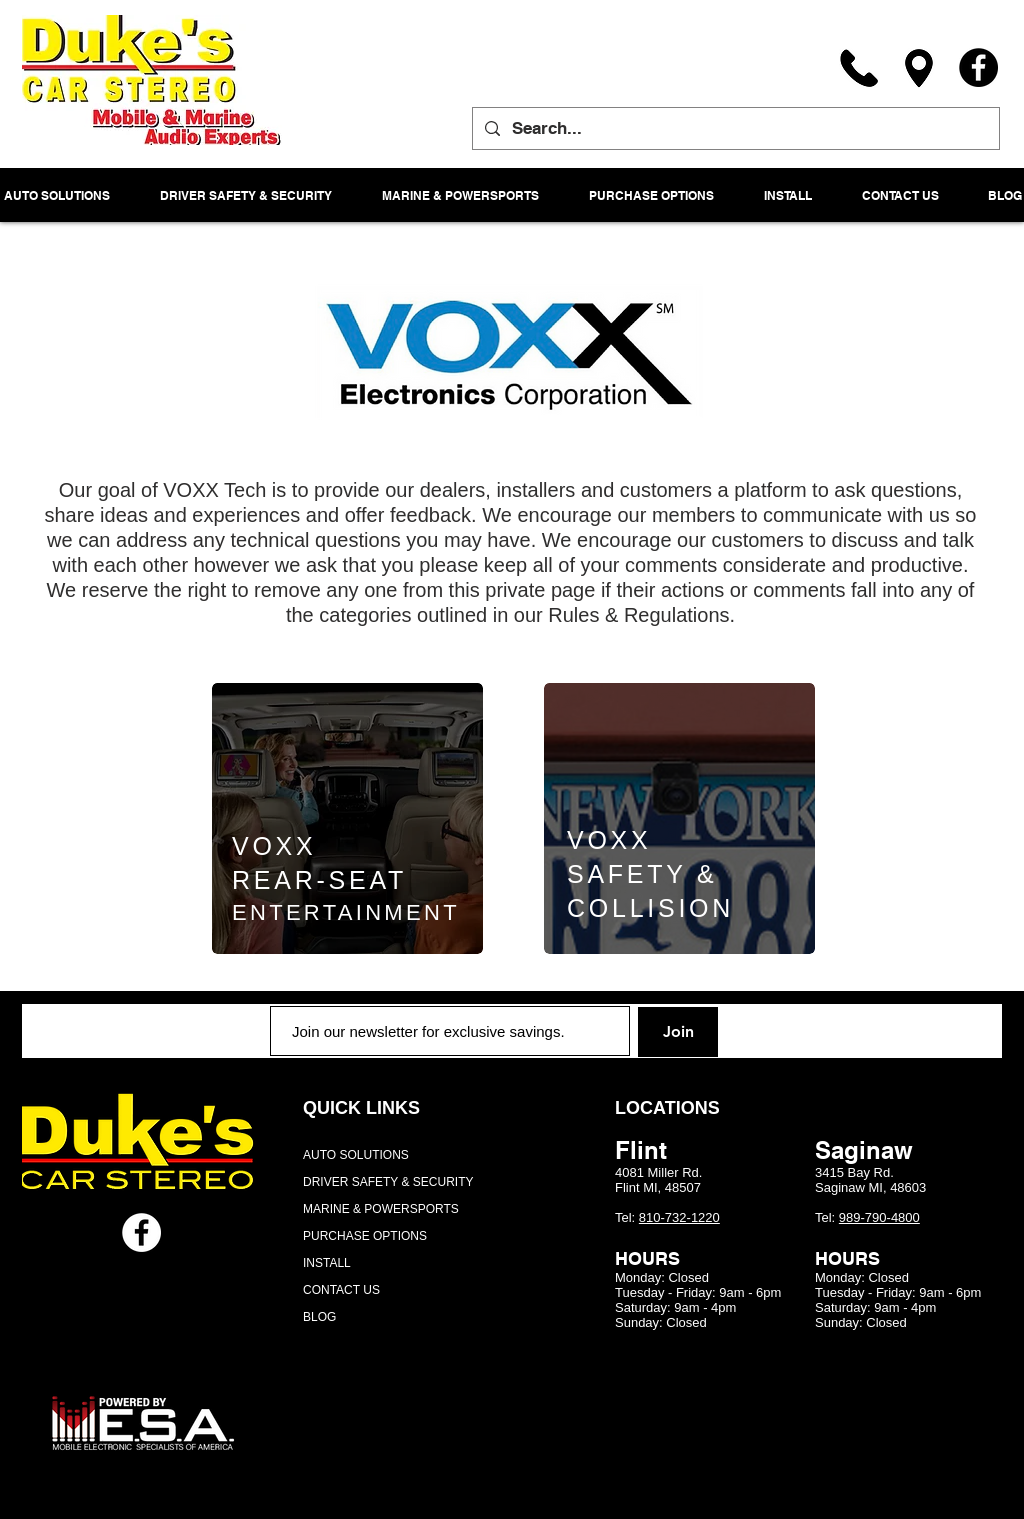 Image resolution: width=1024 pixels, height=1519 pixels. I want to click on CONTACT US, so click(341, 1290).